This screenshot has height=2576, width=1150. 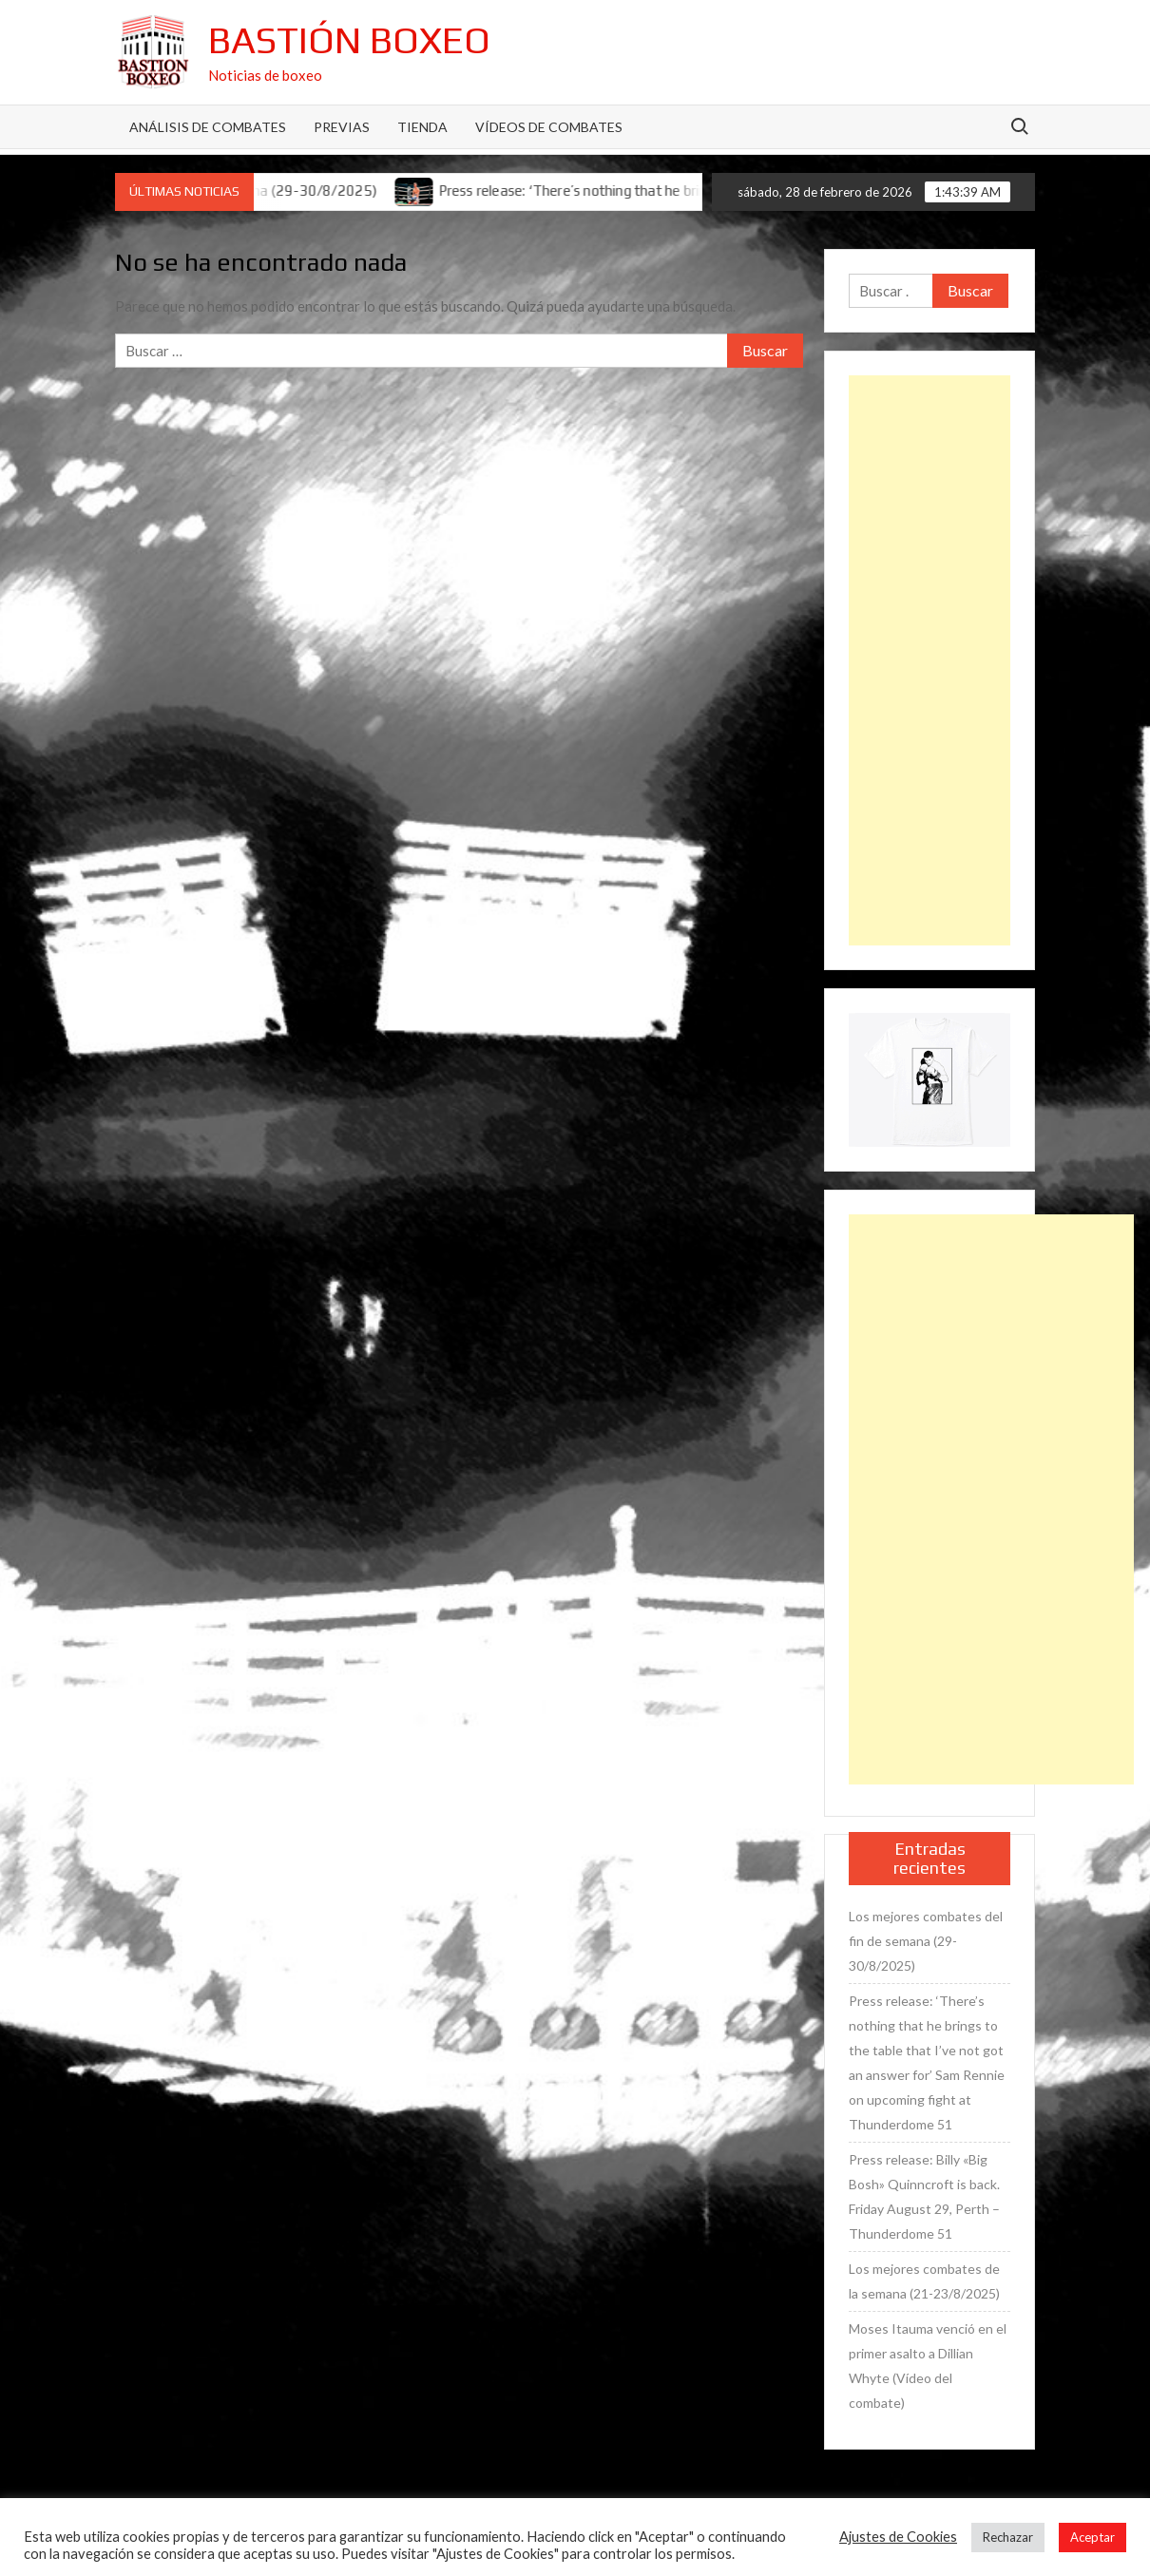 I want to click on Moses Itauma venció en el primer asalto a Dillian Whyte (Vídeo del combate), so click(x=927, y=2365).